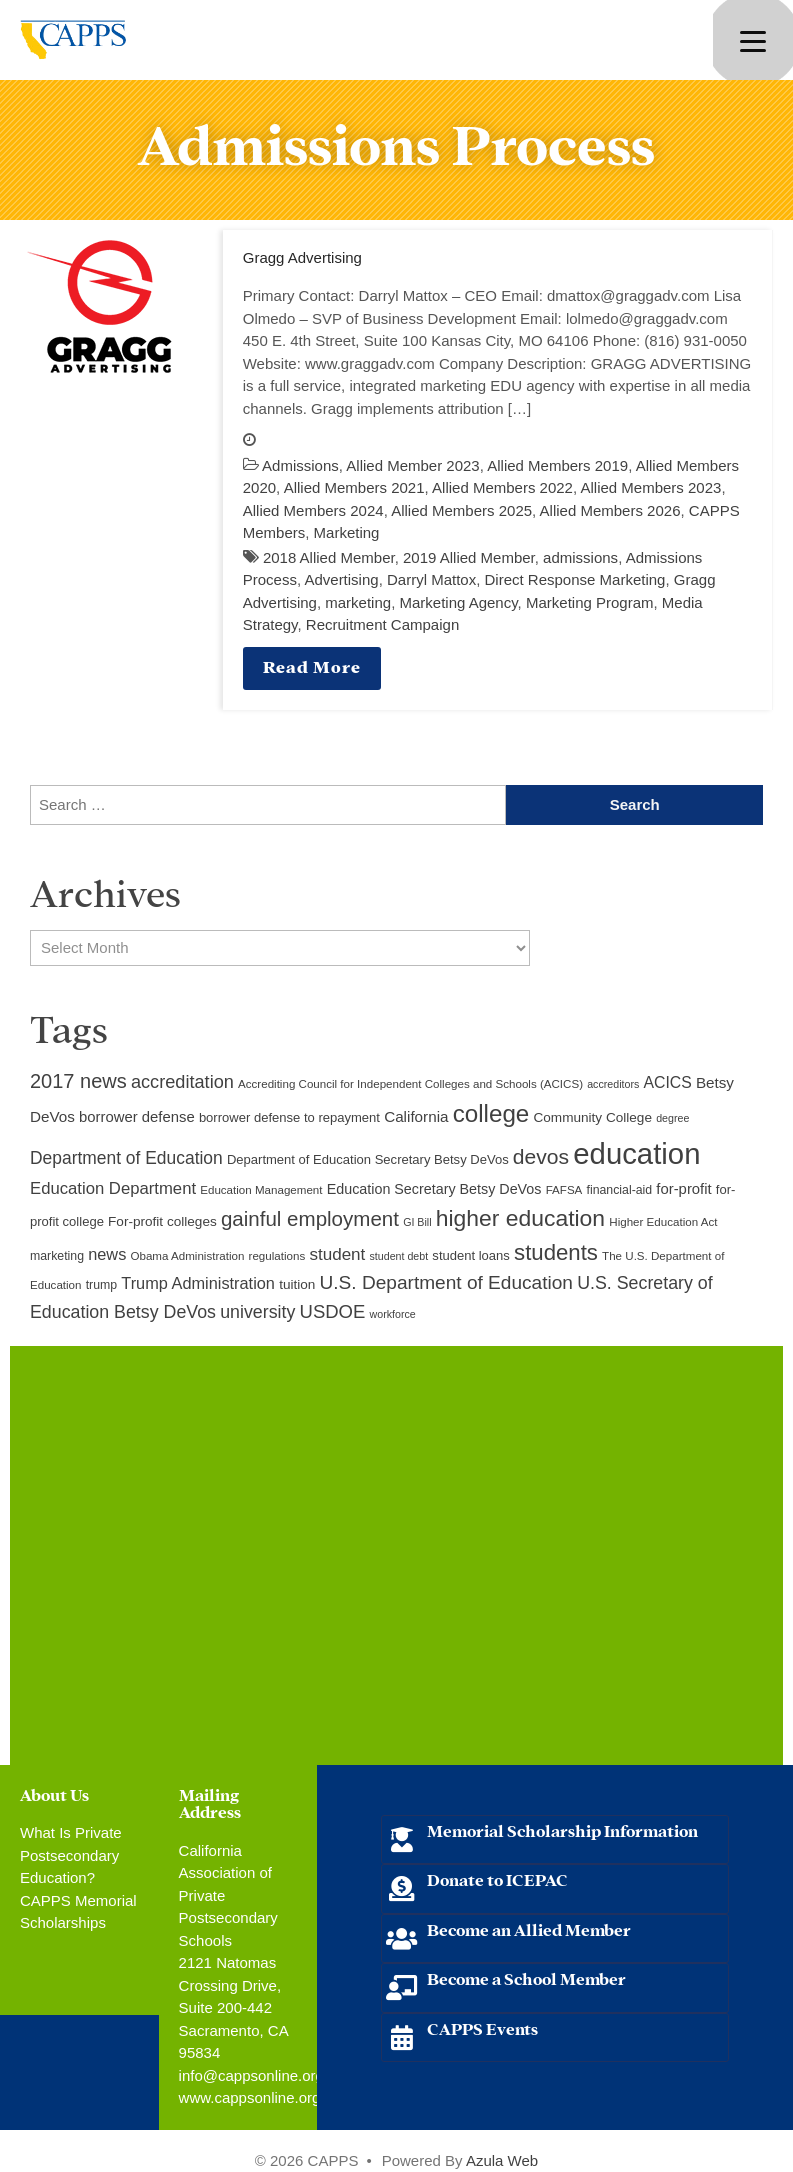 Image resolution: width=793 pixels, height=2172 pixels. What do you see at coordinates (261, 1190) in the screenshot?
I see `Education Management [Education Management (9 items)]` at bounding box center [261, 1190].